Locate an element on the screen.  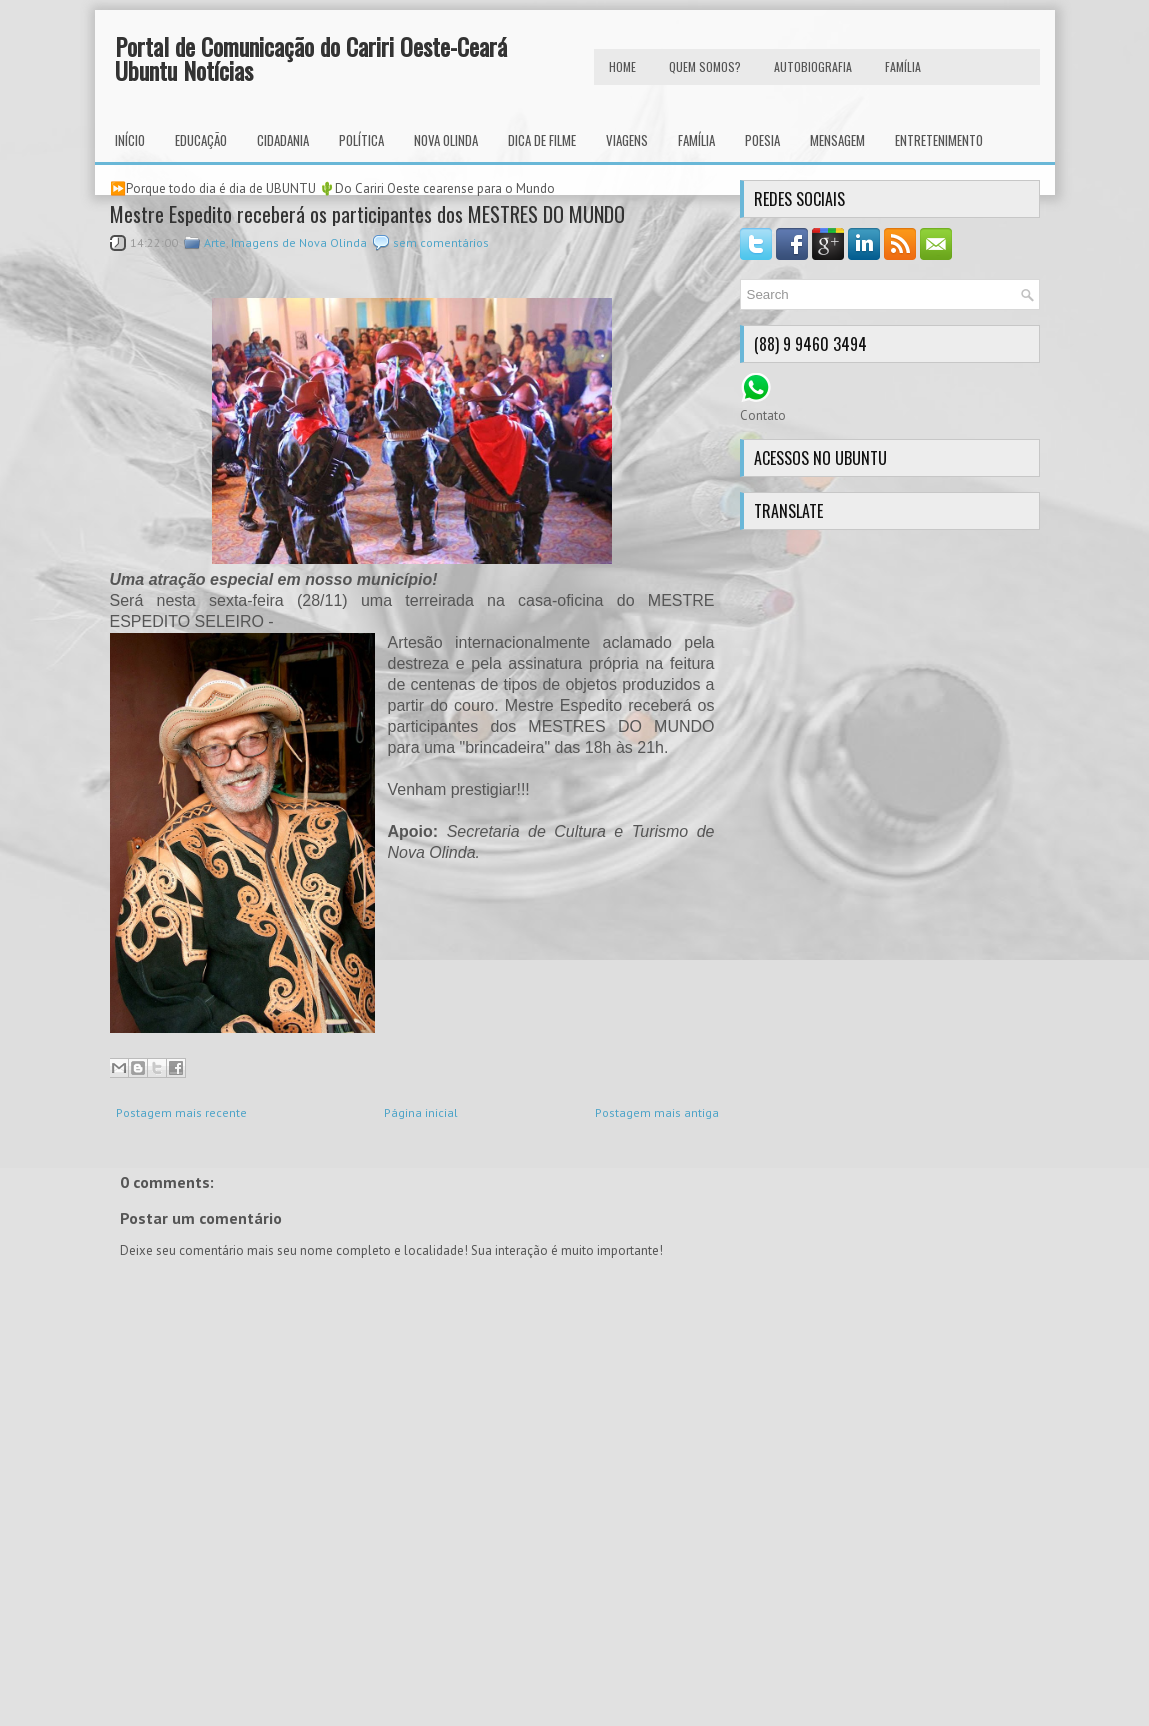
Mensagem is located at coordinates (837, 140).